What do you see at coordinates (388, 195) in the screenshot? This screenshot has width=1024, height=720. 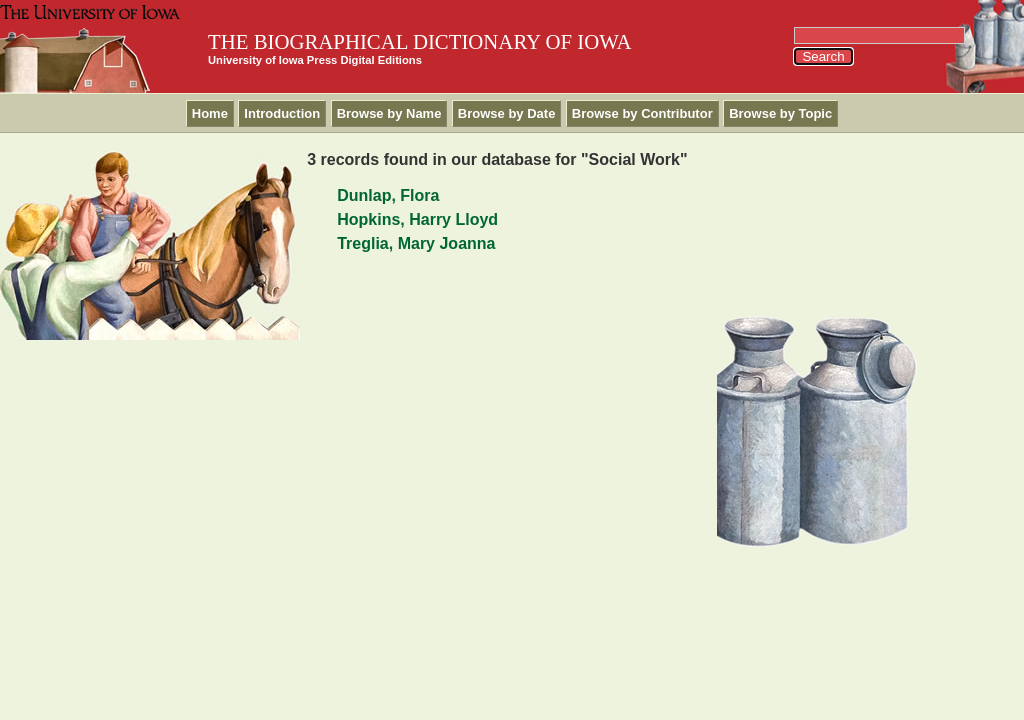 I see `Dunlap, Flora` at bounding box center [388, 195].